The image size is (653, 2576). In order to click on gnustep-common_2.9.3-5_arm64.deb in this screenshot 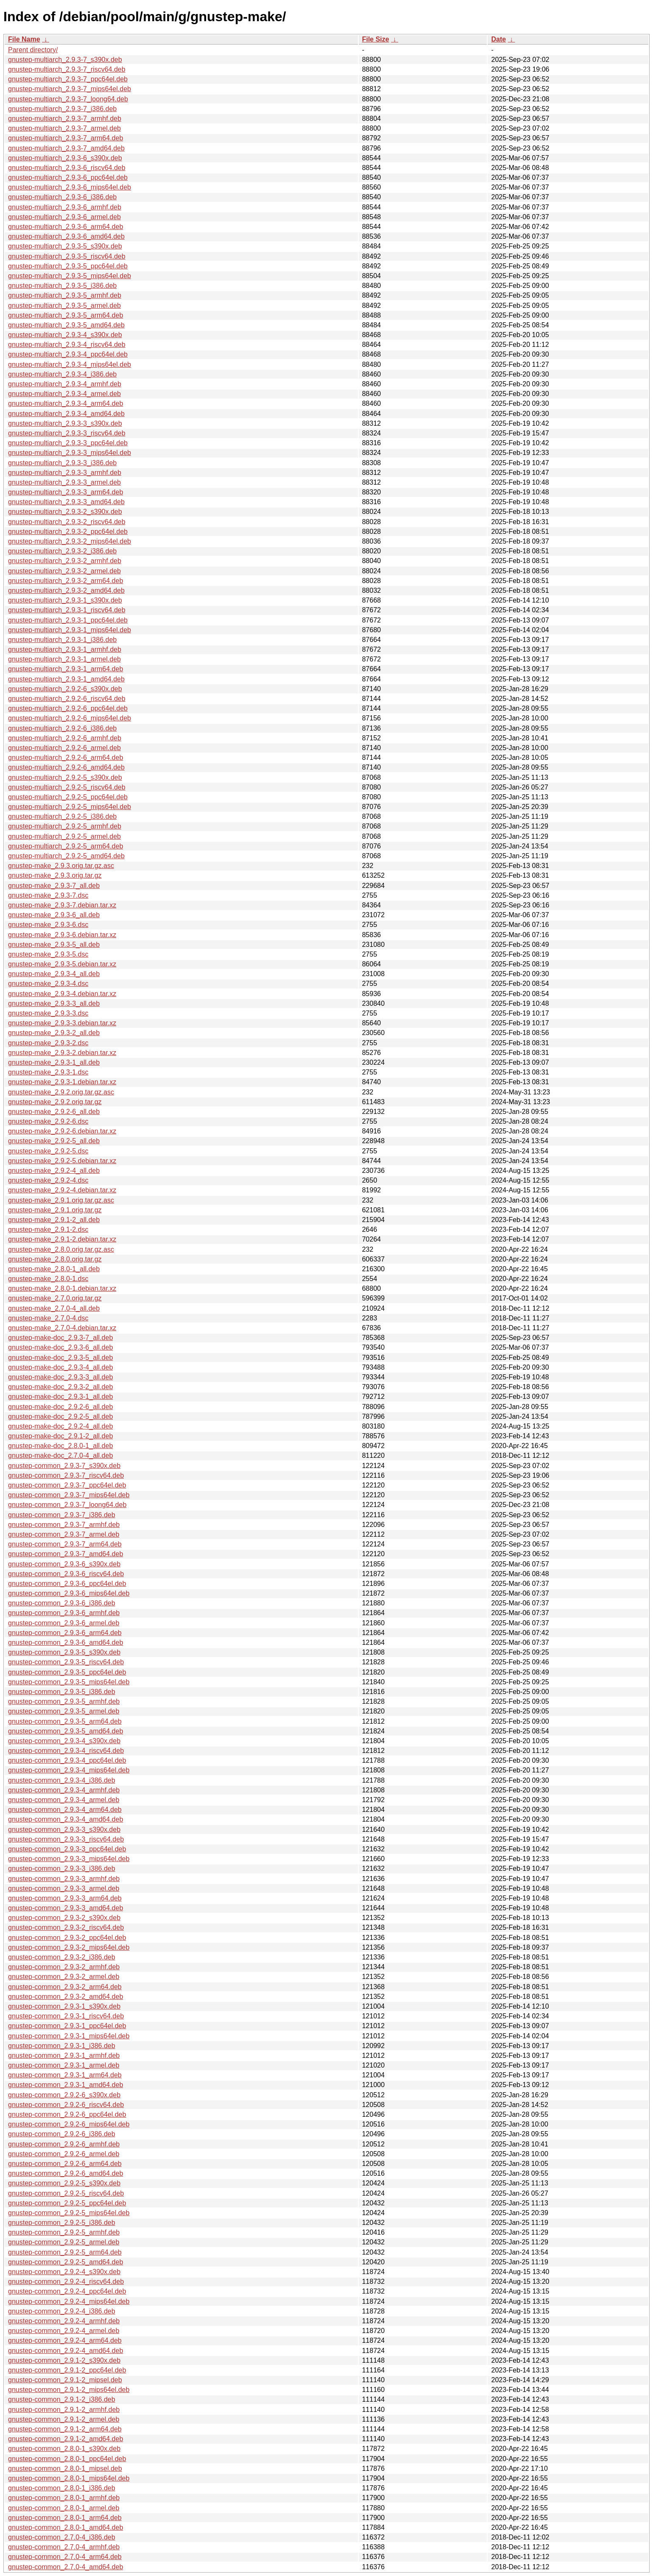, I will do `click(65, 1721)`.